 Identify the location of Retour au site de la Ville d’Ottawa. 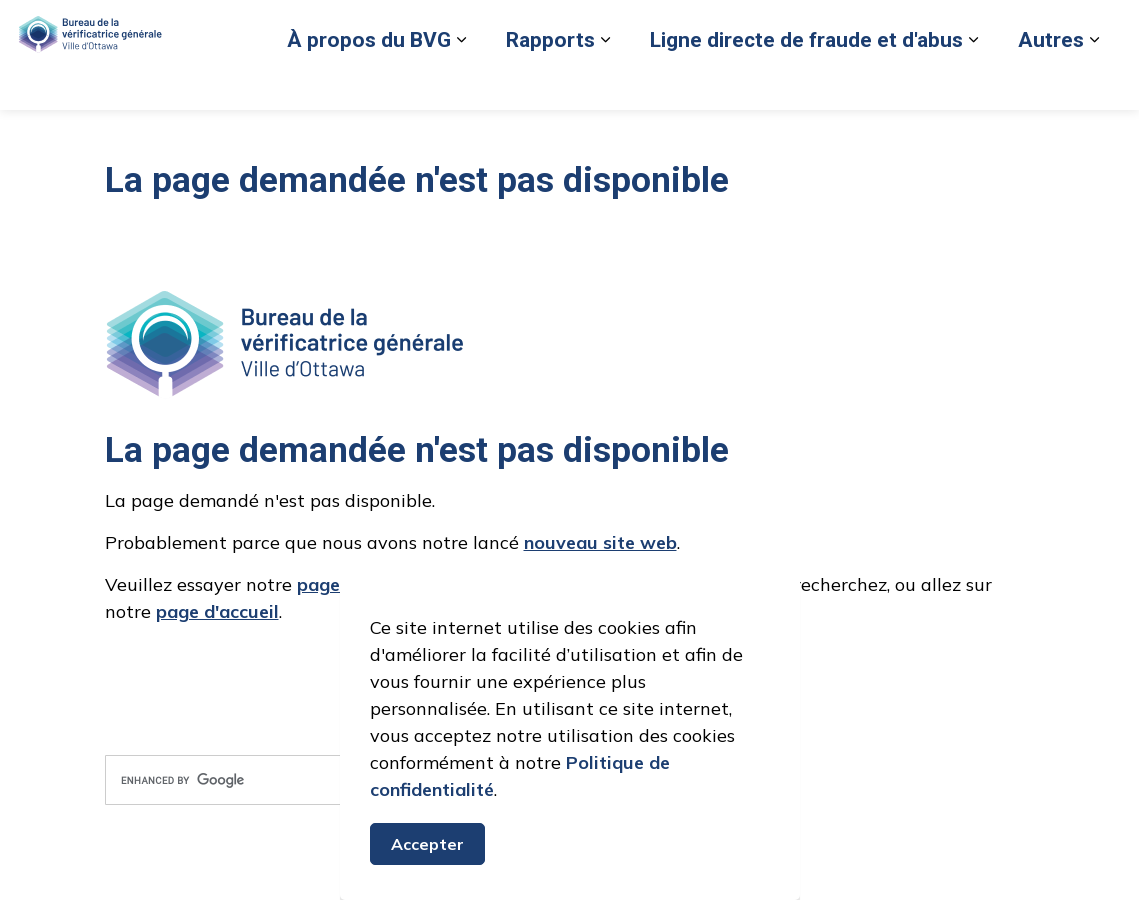
(796, 82).